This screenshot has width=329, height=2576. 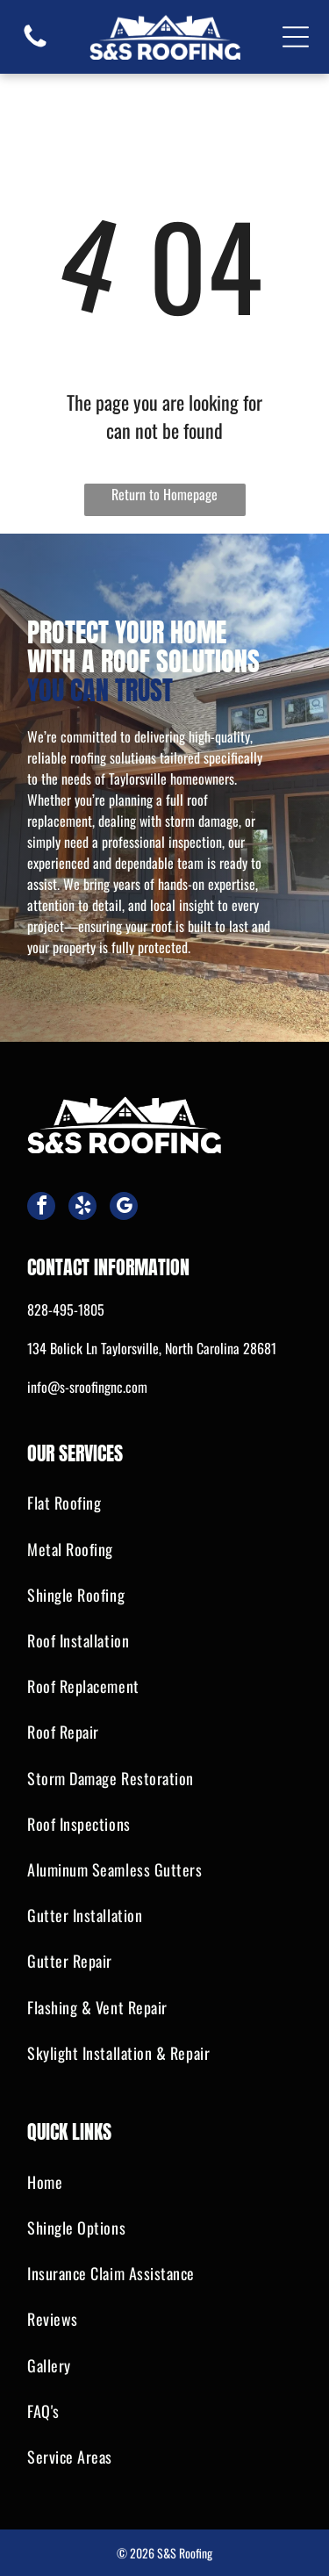 What do you see at coordinates (82, 1208) in the screenshot?
I see `[yelp]` at bounding box center [82, 1208].